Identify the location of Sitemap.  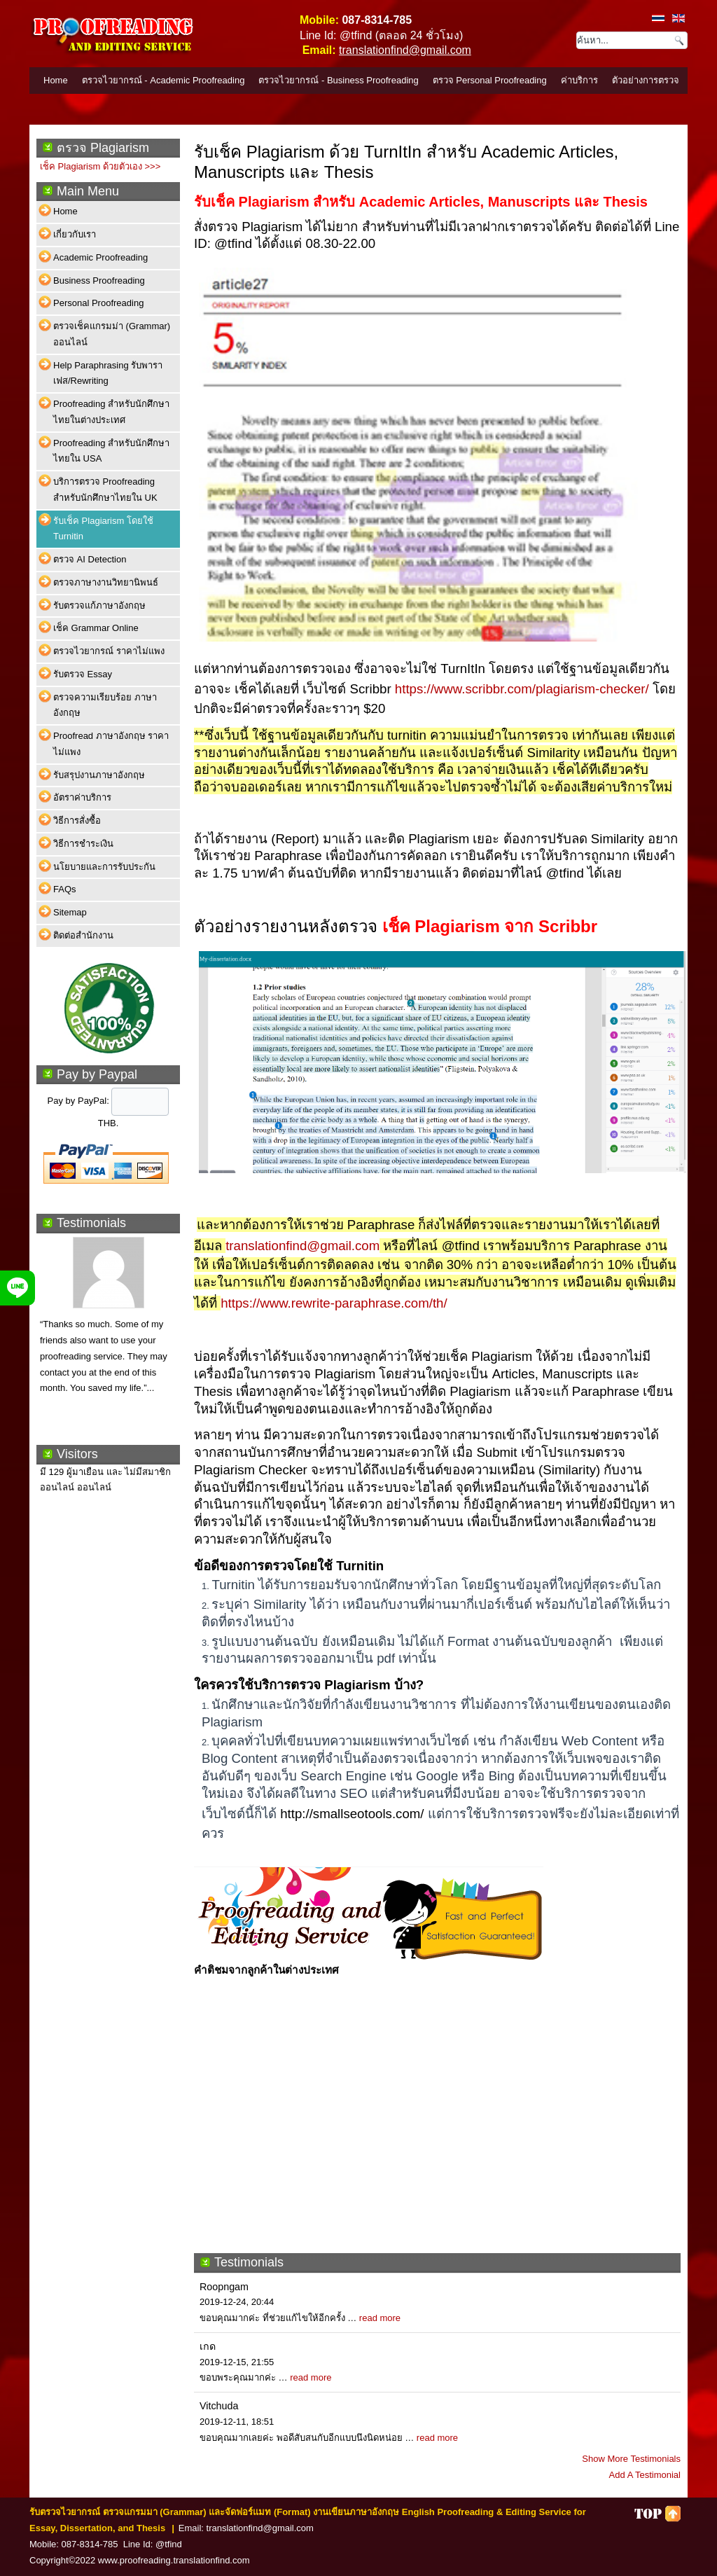
(70, 912).